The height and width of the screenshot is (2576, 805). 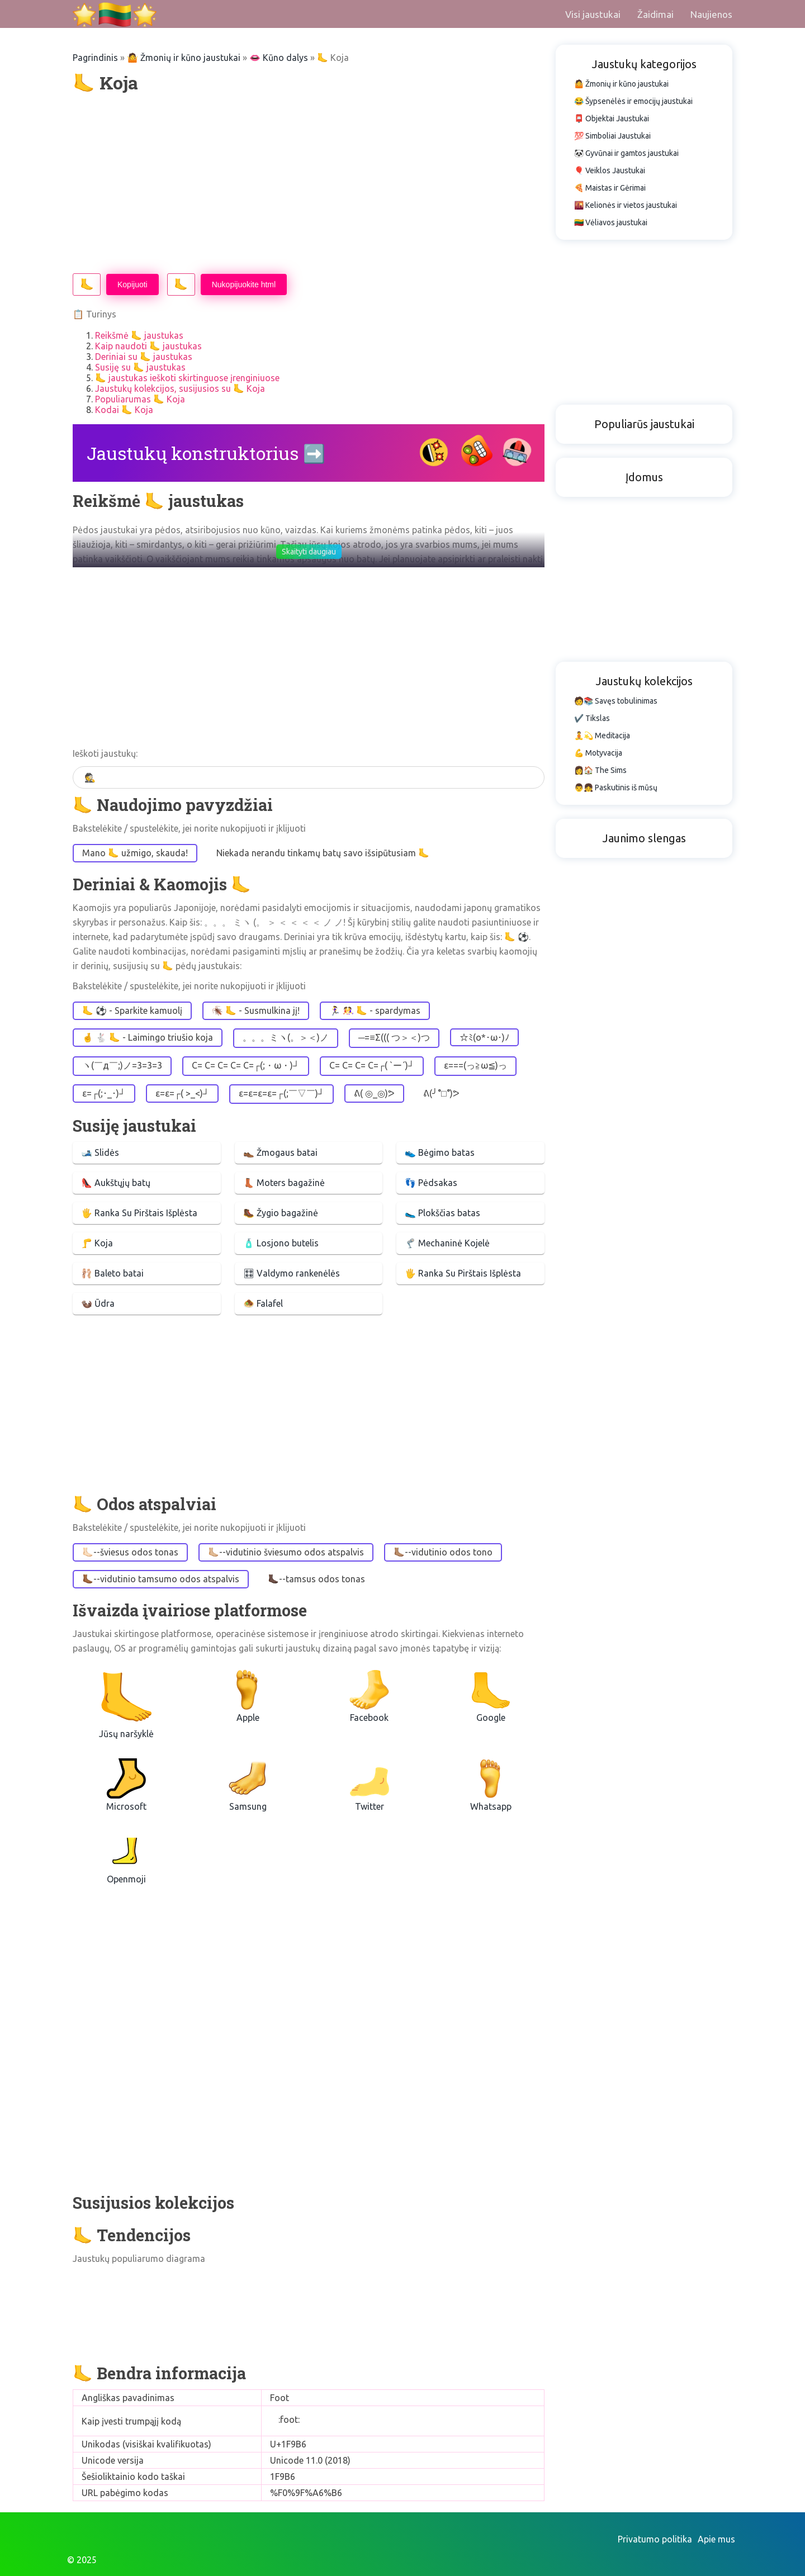 What do you see at coordinates (600, 770) in the screenshot?
I see `👩🏠 The Sims` at bounding box center [600, 770].